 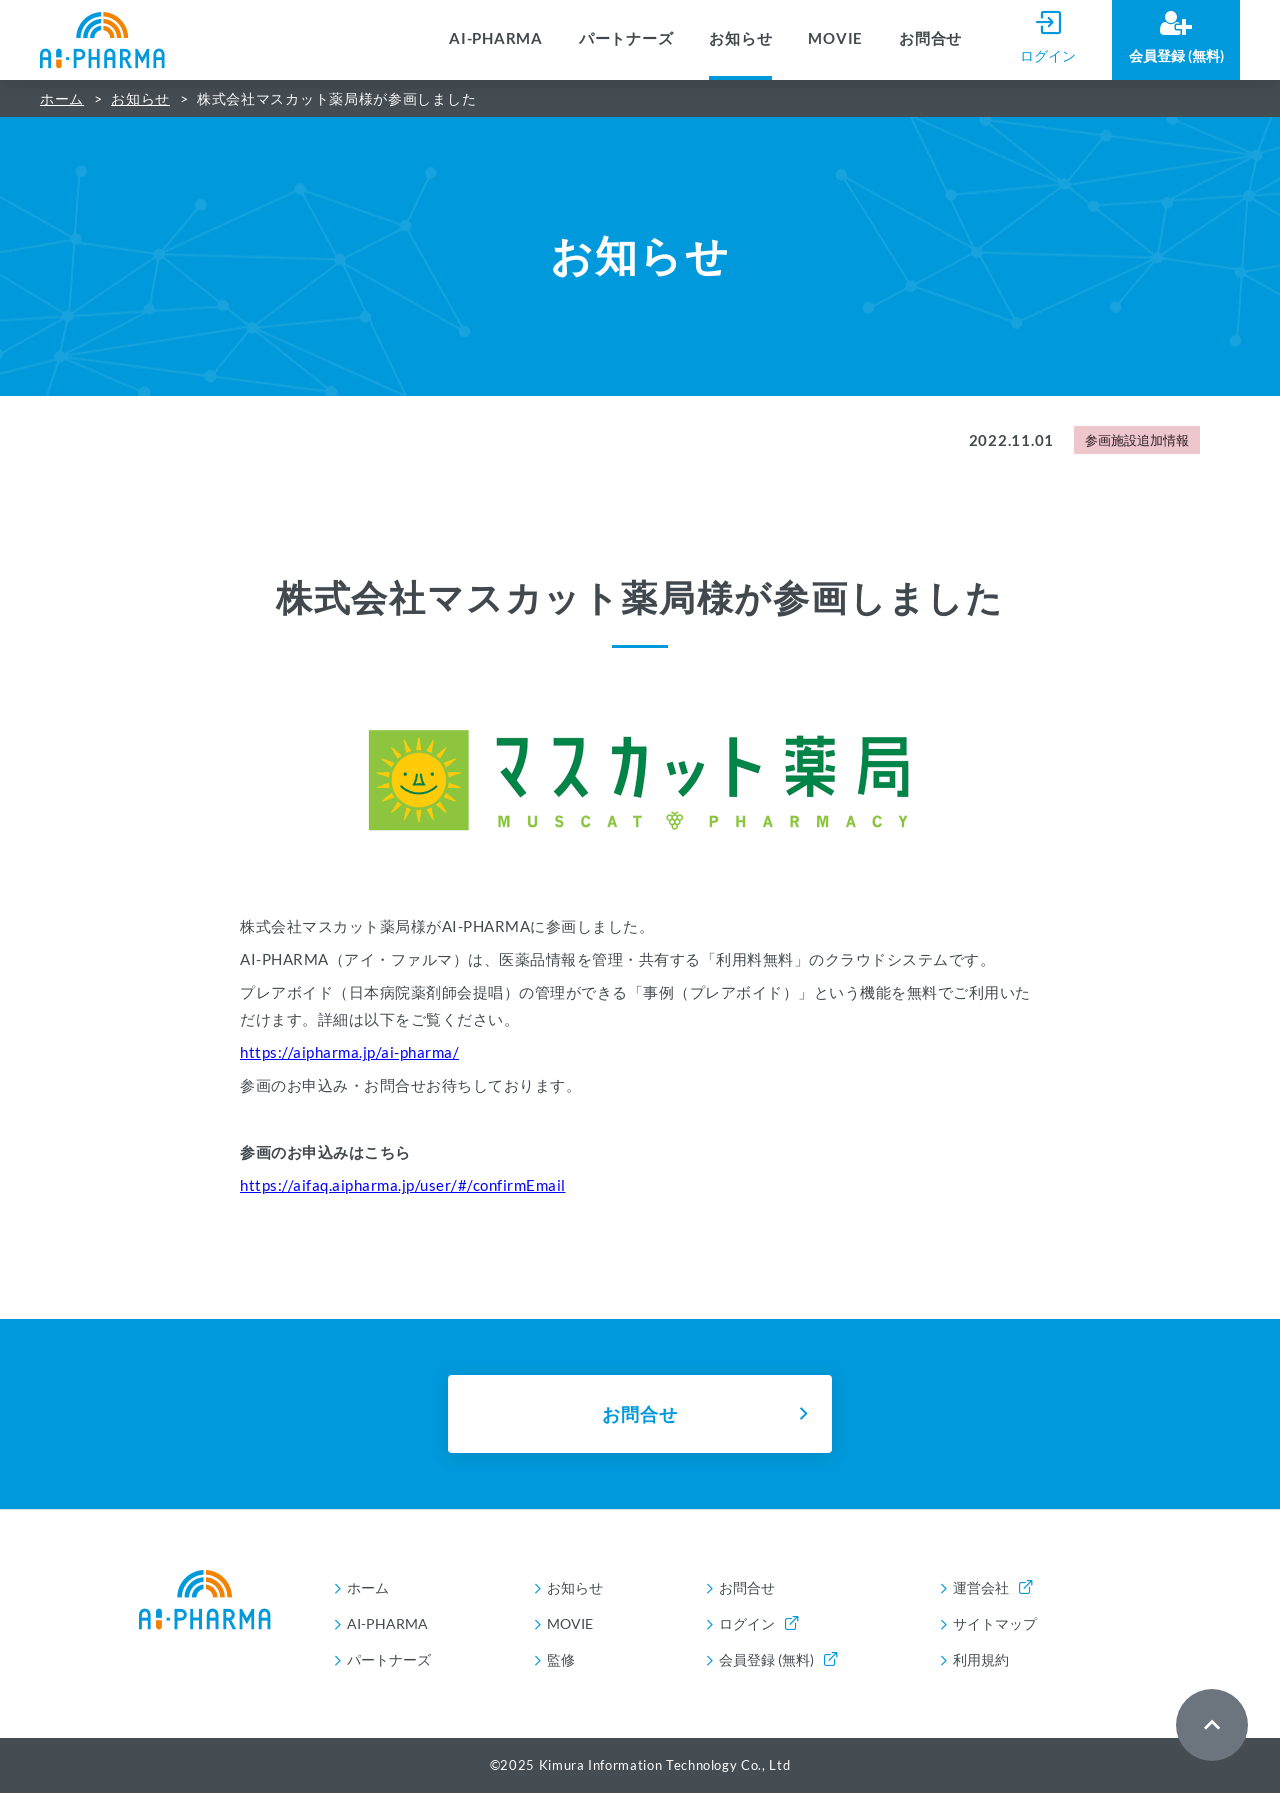 I want to click on AI-PHARMA, so click(x=496, y=38).